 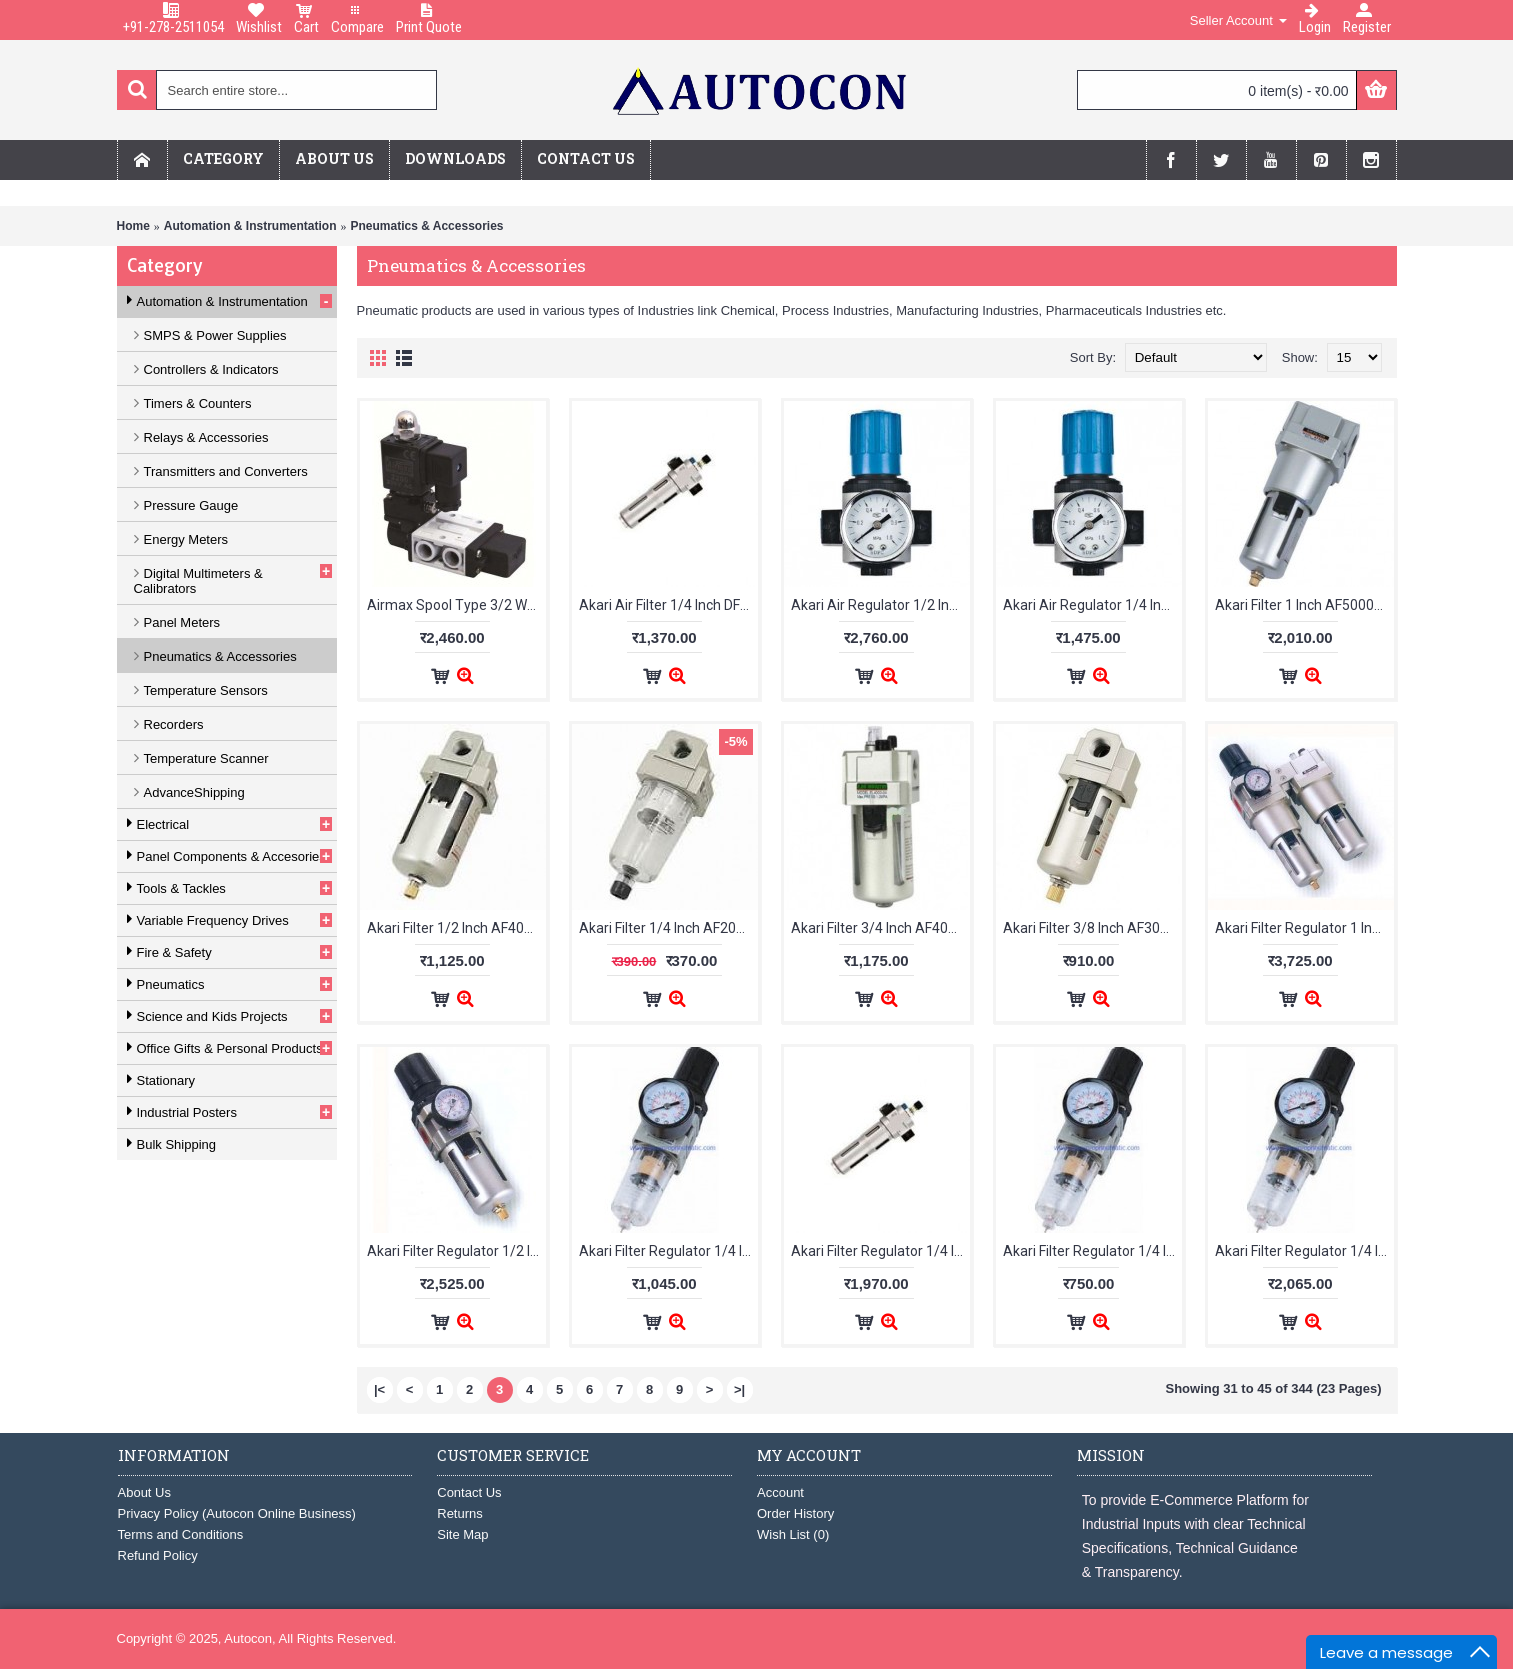 What do you see at coordinates (880, 1251) in the screenshot?
I see `Akari Filter Regulator 1/4 Inch DFR200A-02` at bounding box center [880, 1251].